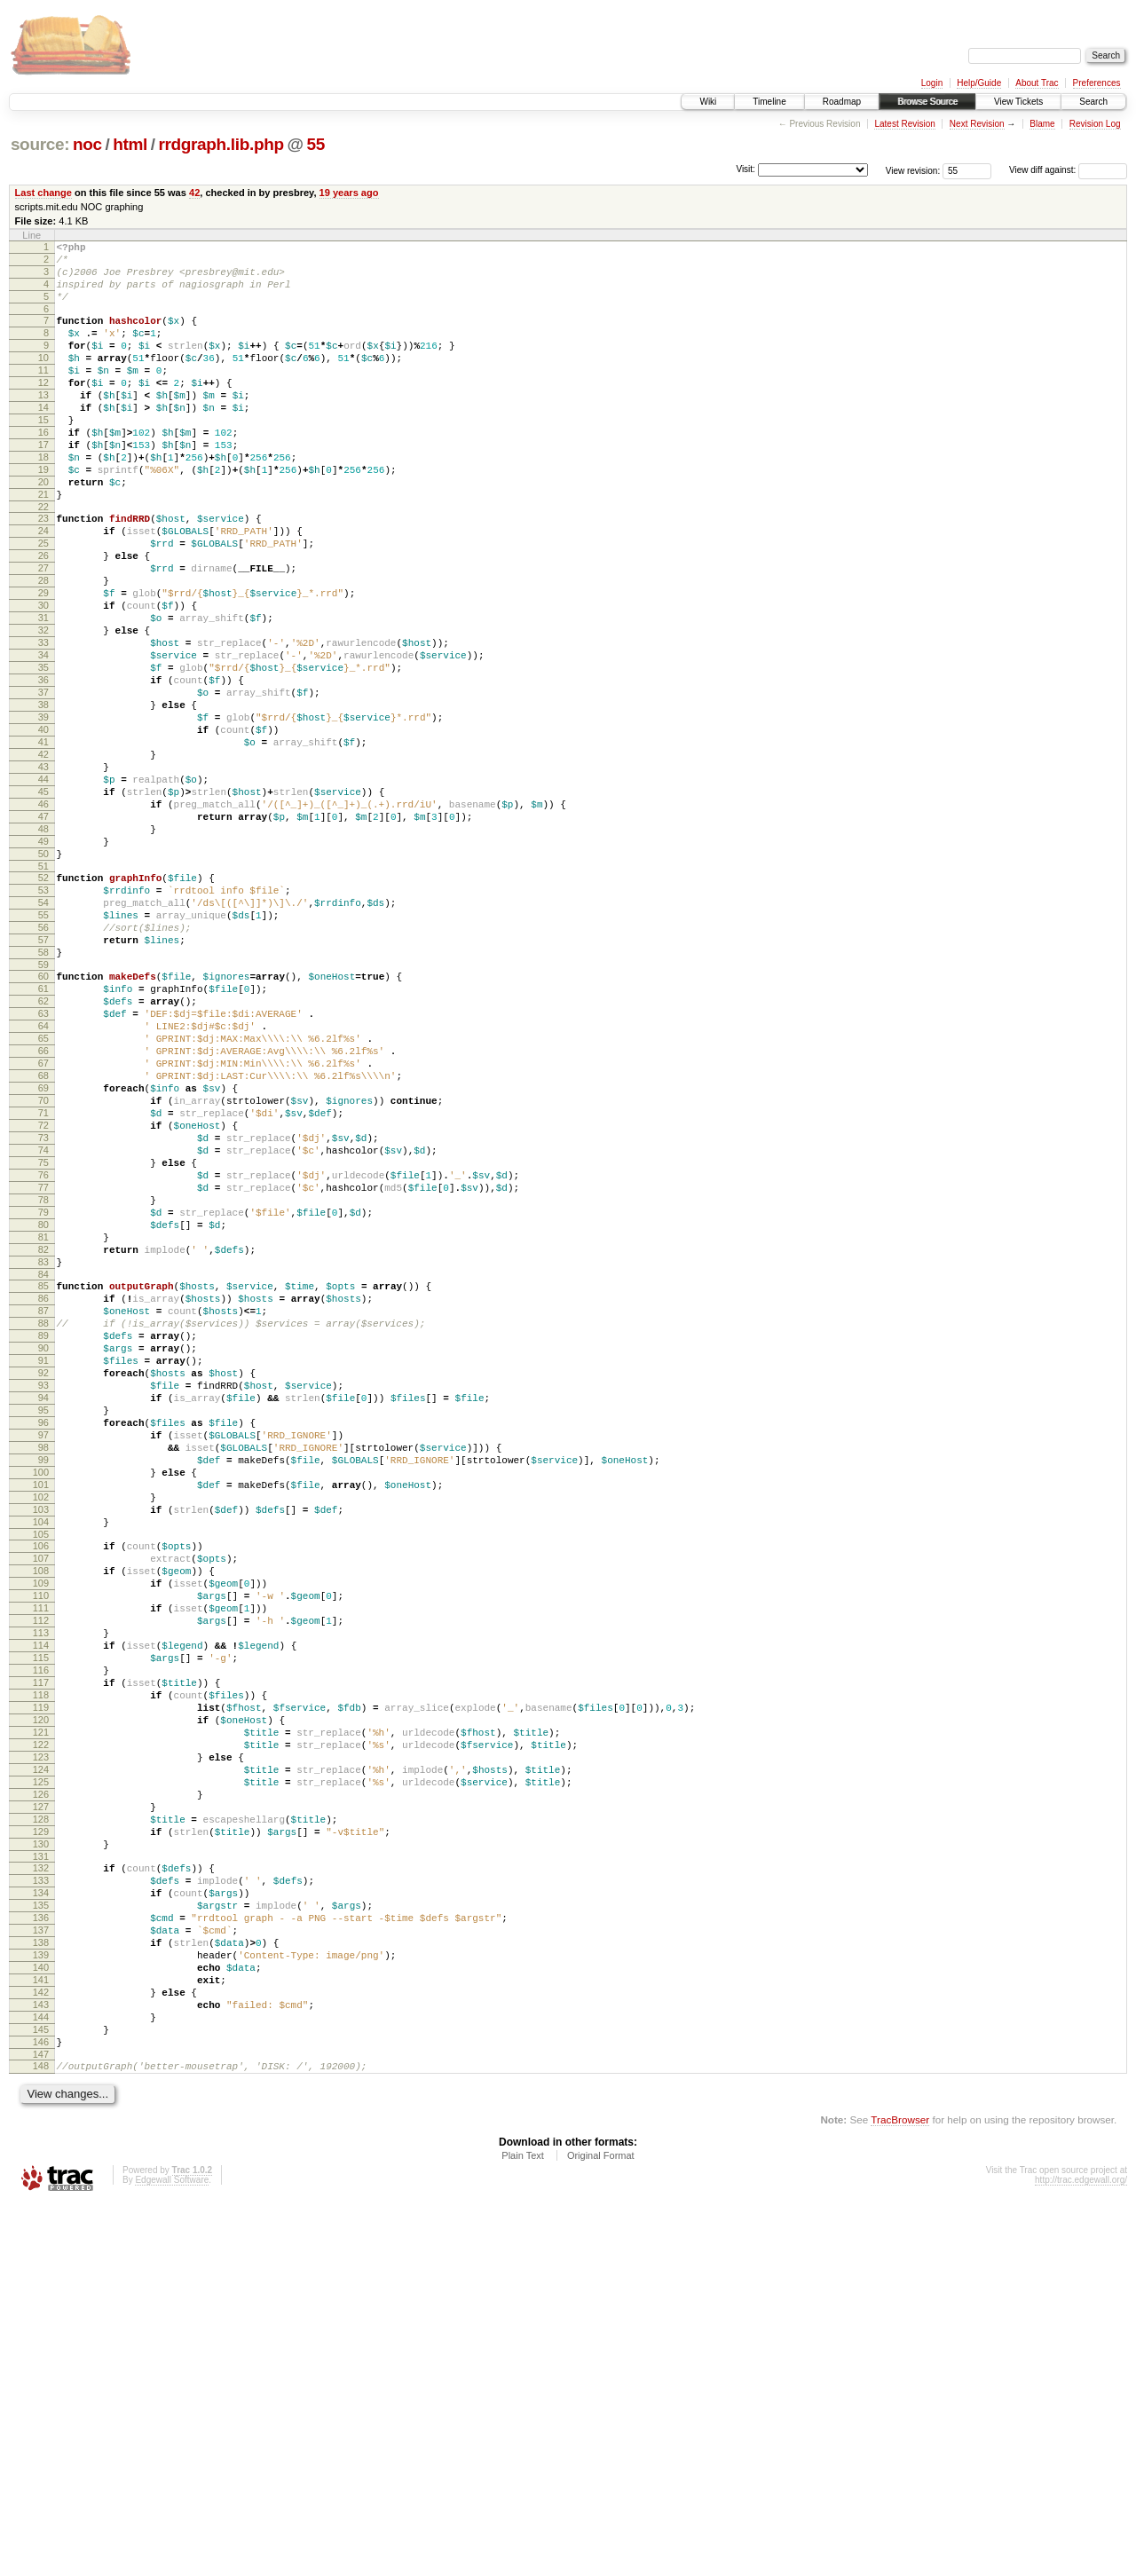  Describe the element at coordinates (1081, 2552) in the screenshot. I see `http://trac.edgewall.org/` at that location.